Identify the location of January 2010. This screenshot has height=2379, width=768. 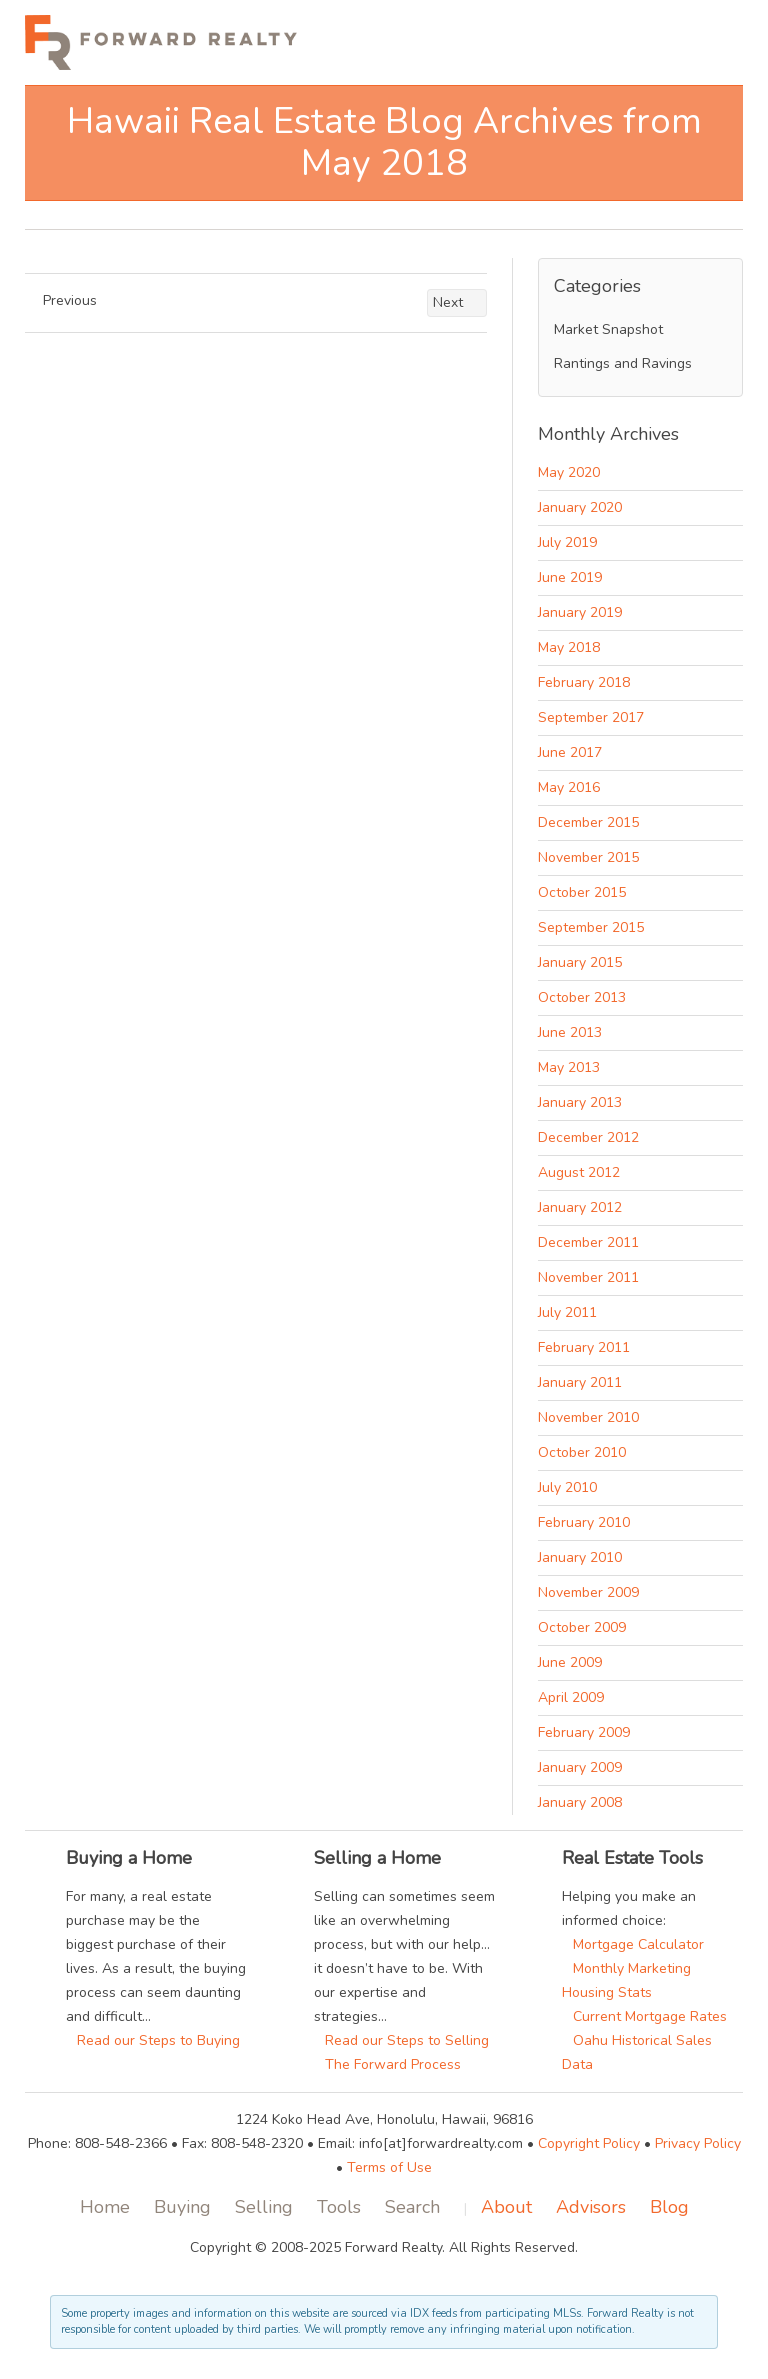
(580, 1557).